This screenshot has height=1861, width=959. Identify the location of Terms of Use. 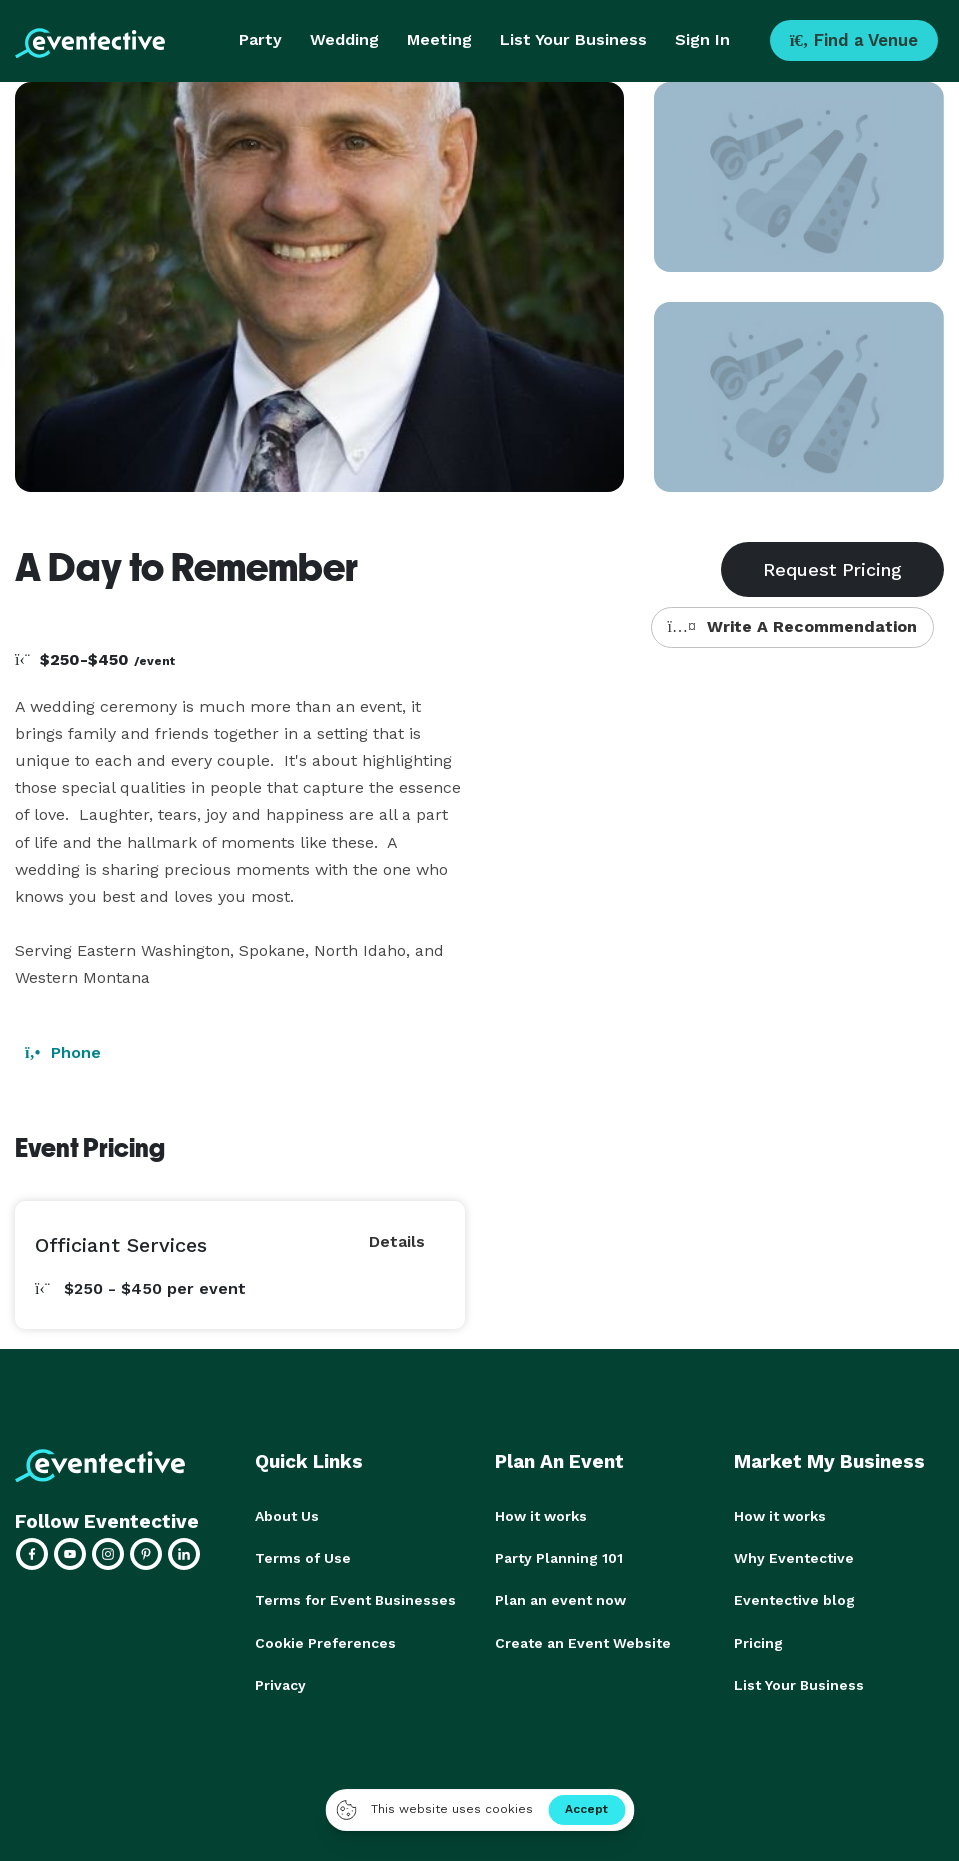
(303, 1558).